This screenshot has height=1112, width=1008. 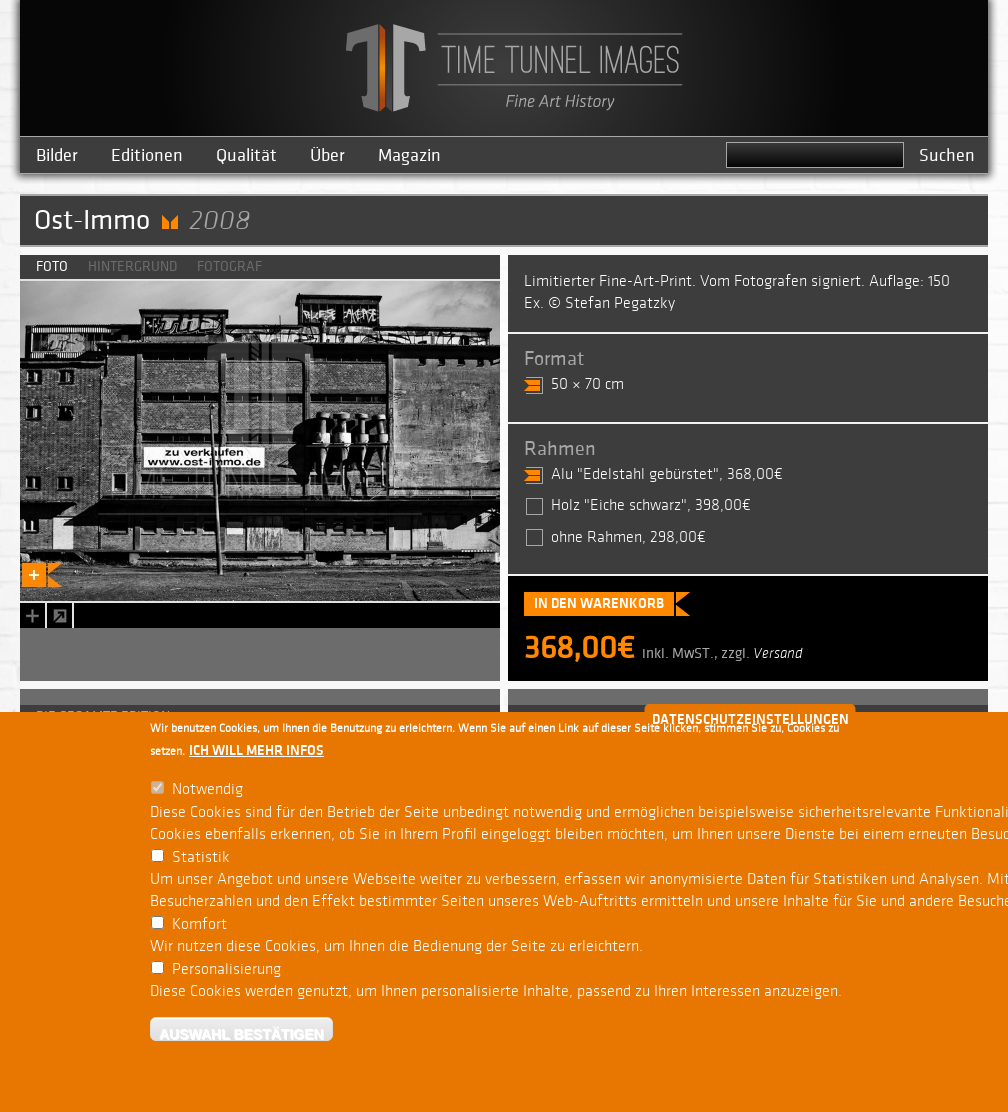 I want to click on Editionen, so click(x=147, y=155).